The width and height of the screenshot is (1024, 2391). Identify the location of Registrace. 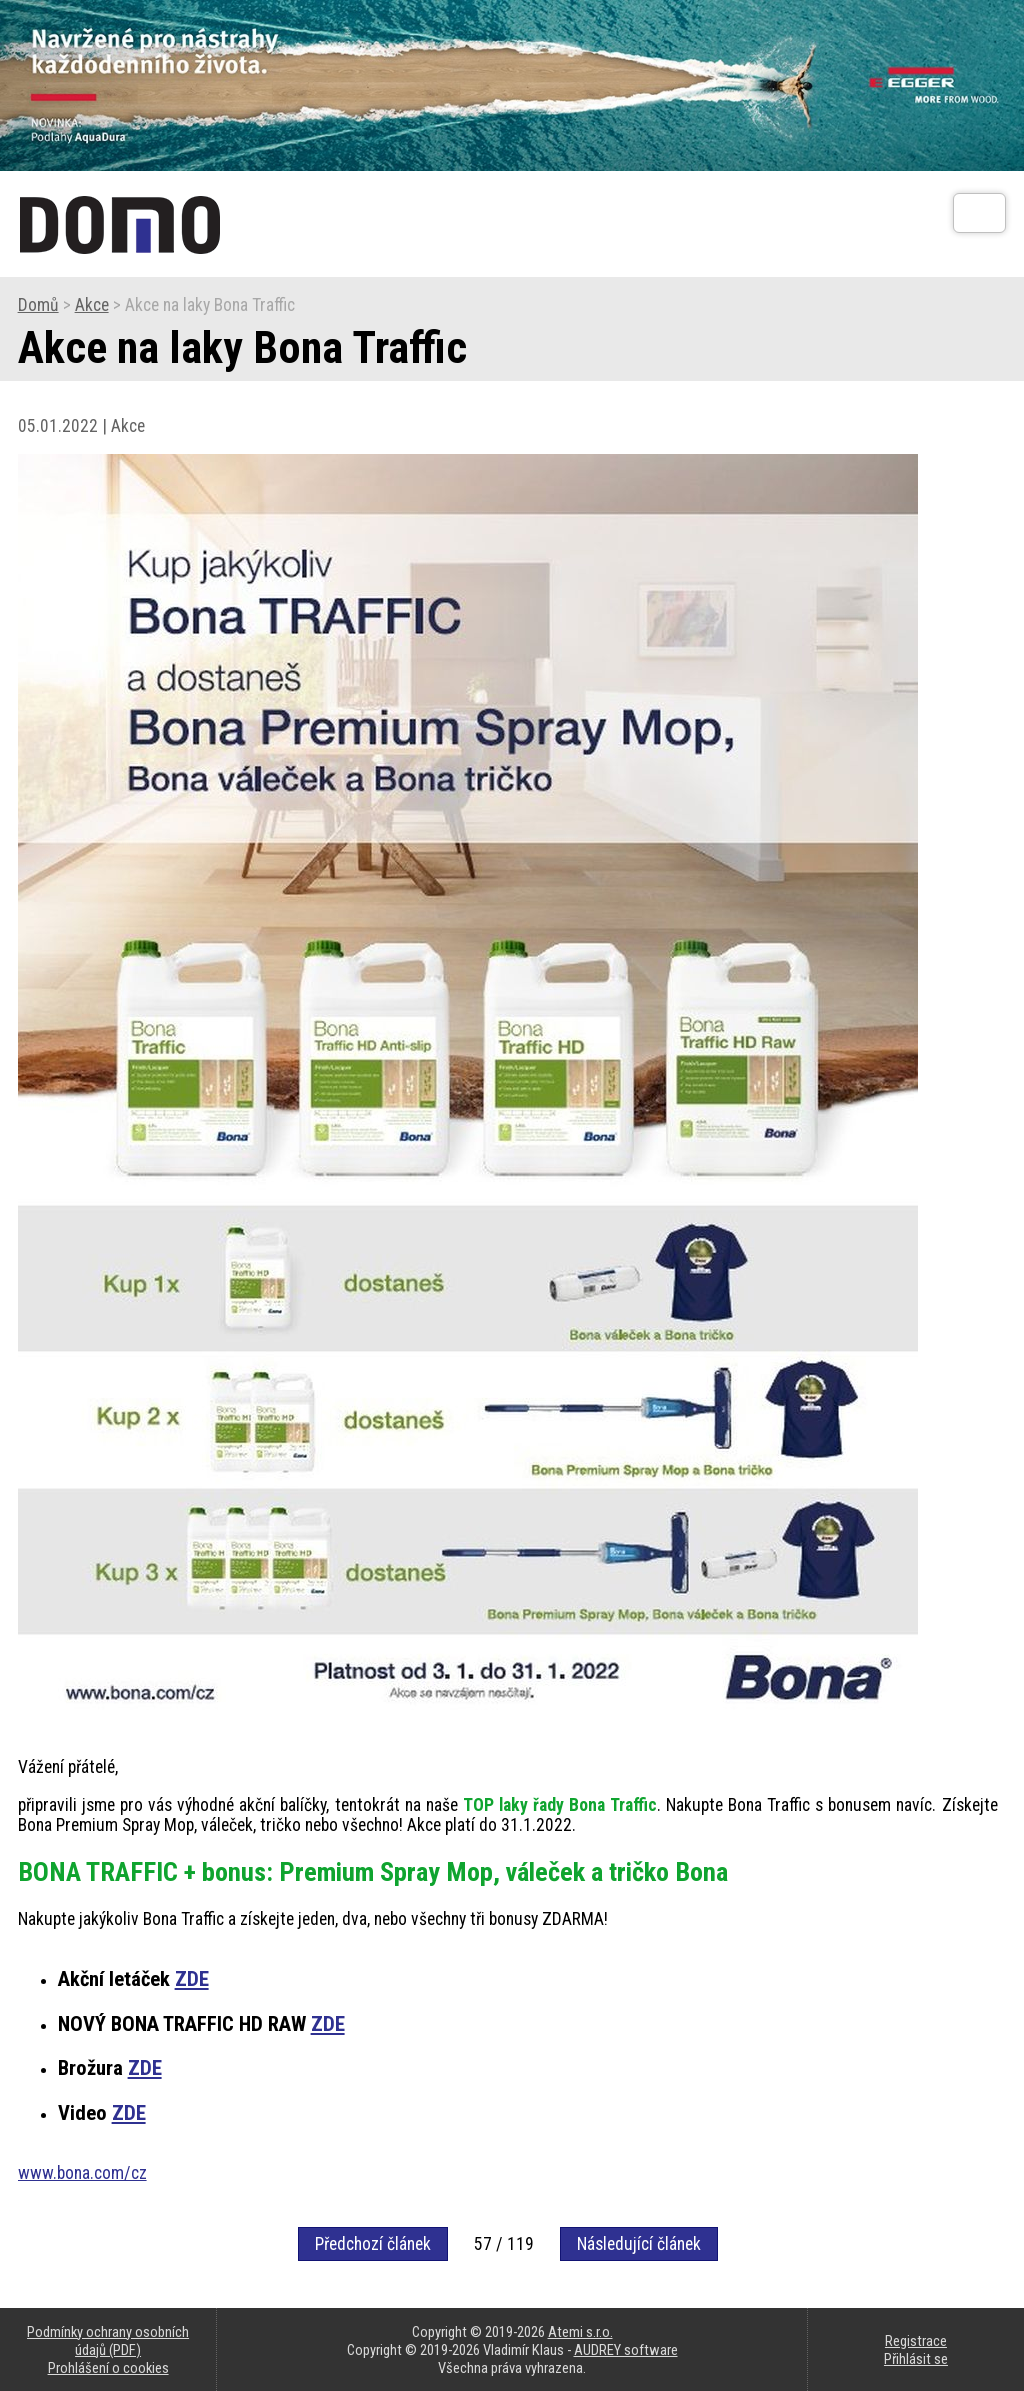
(916, 2341).